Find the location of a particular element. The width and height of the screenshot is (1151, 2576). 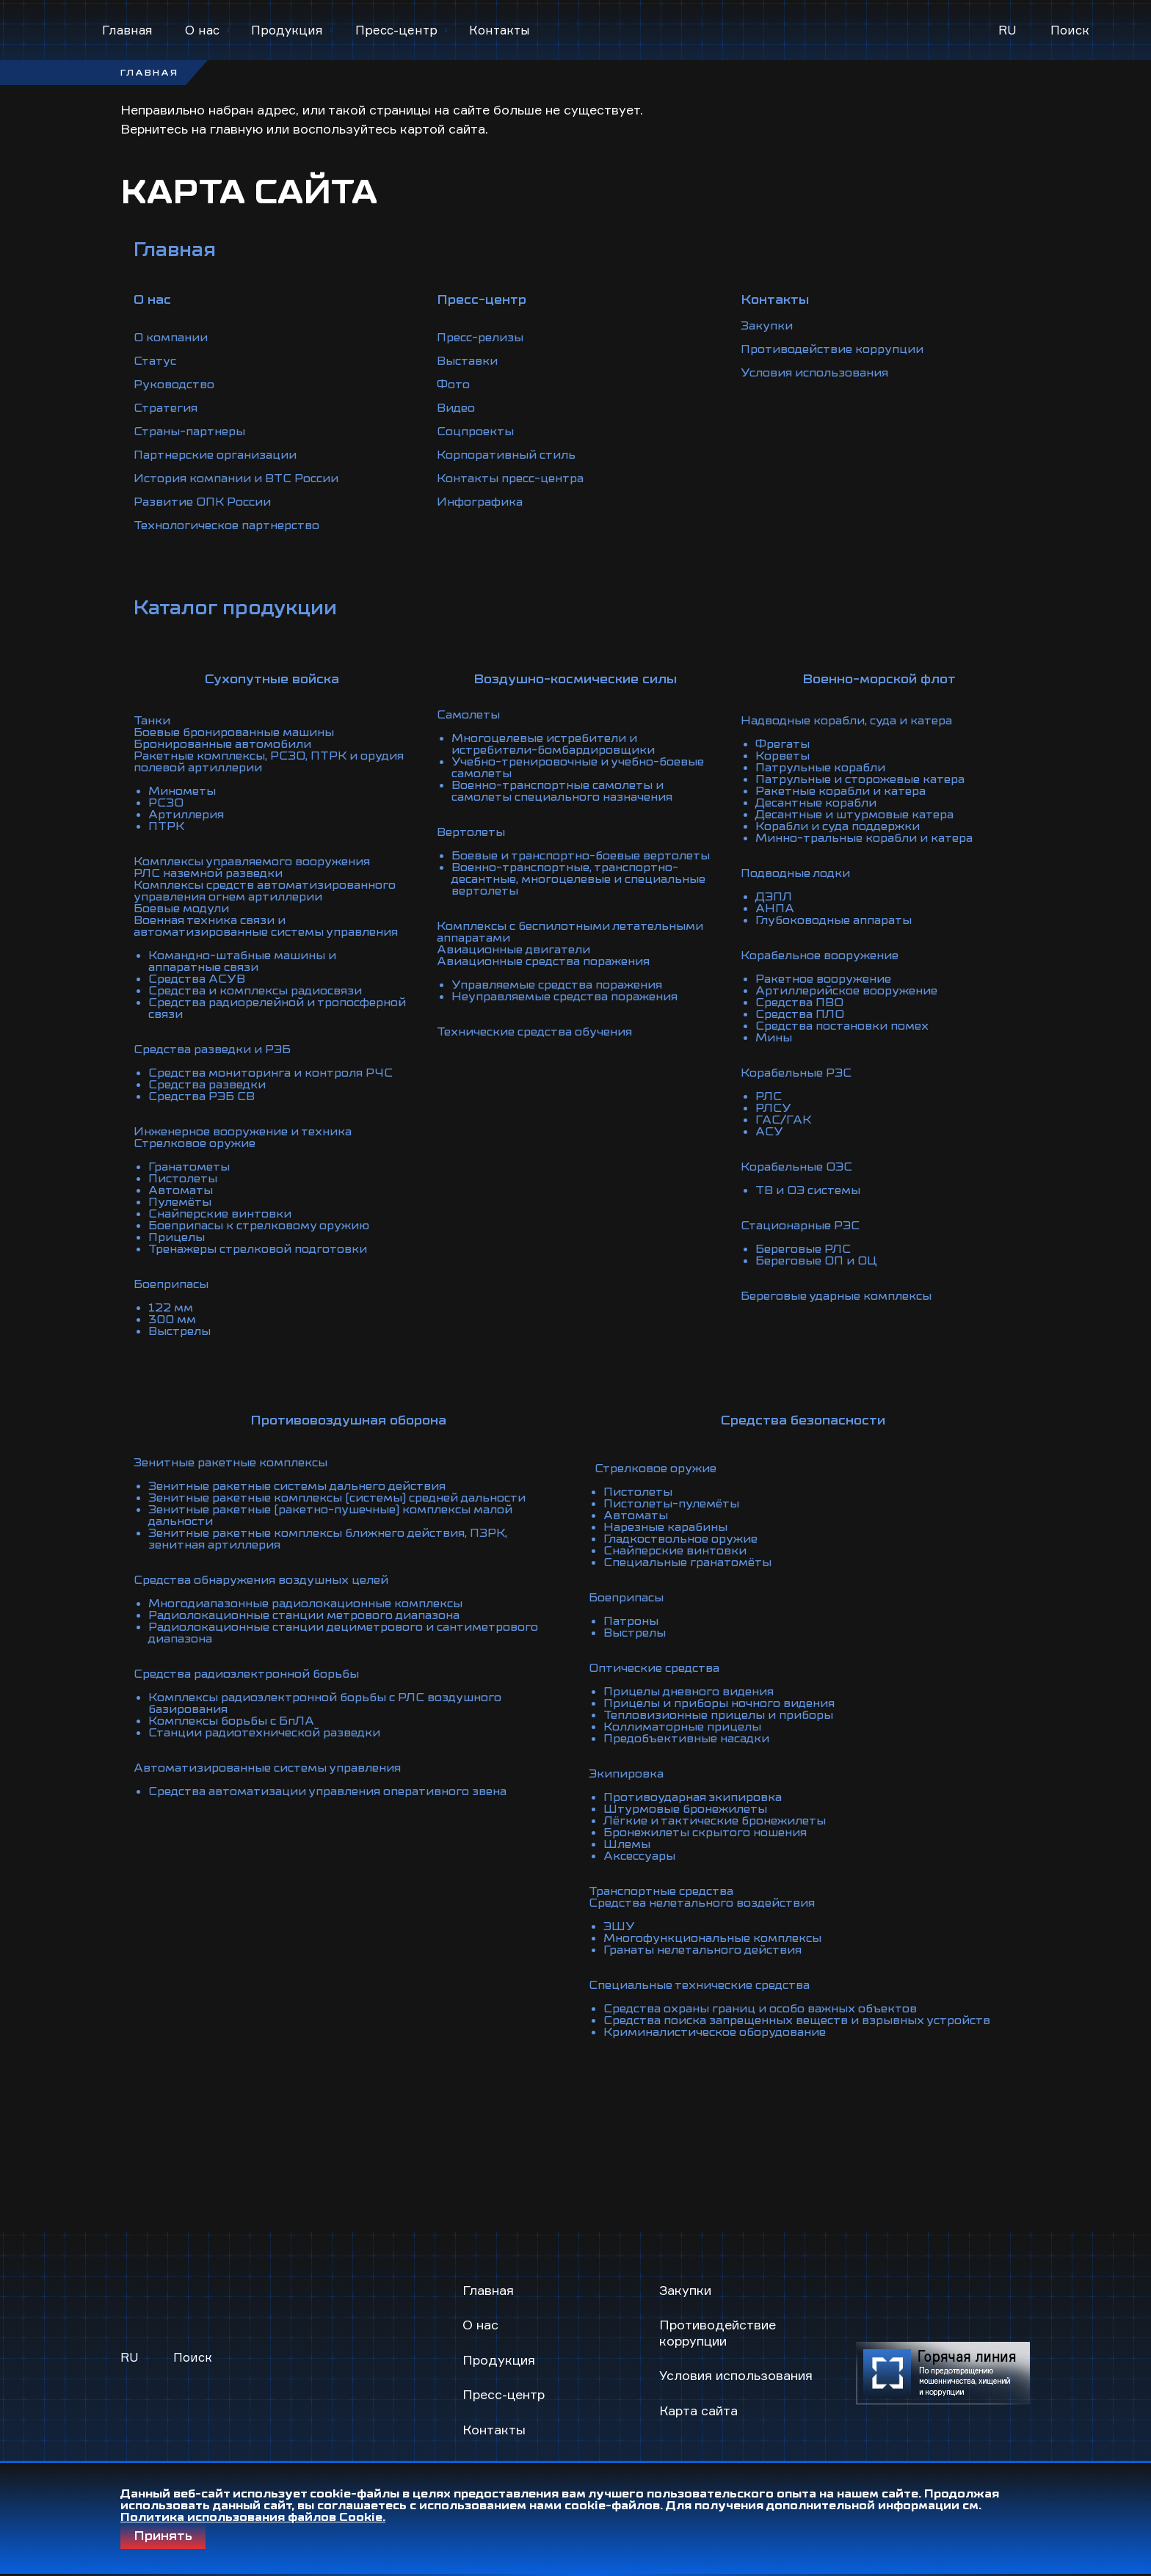

Глубоководные аппараты is located at coordinates (833, 920).